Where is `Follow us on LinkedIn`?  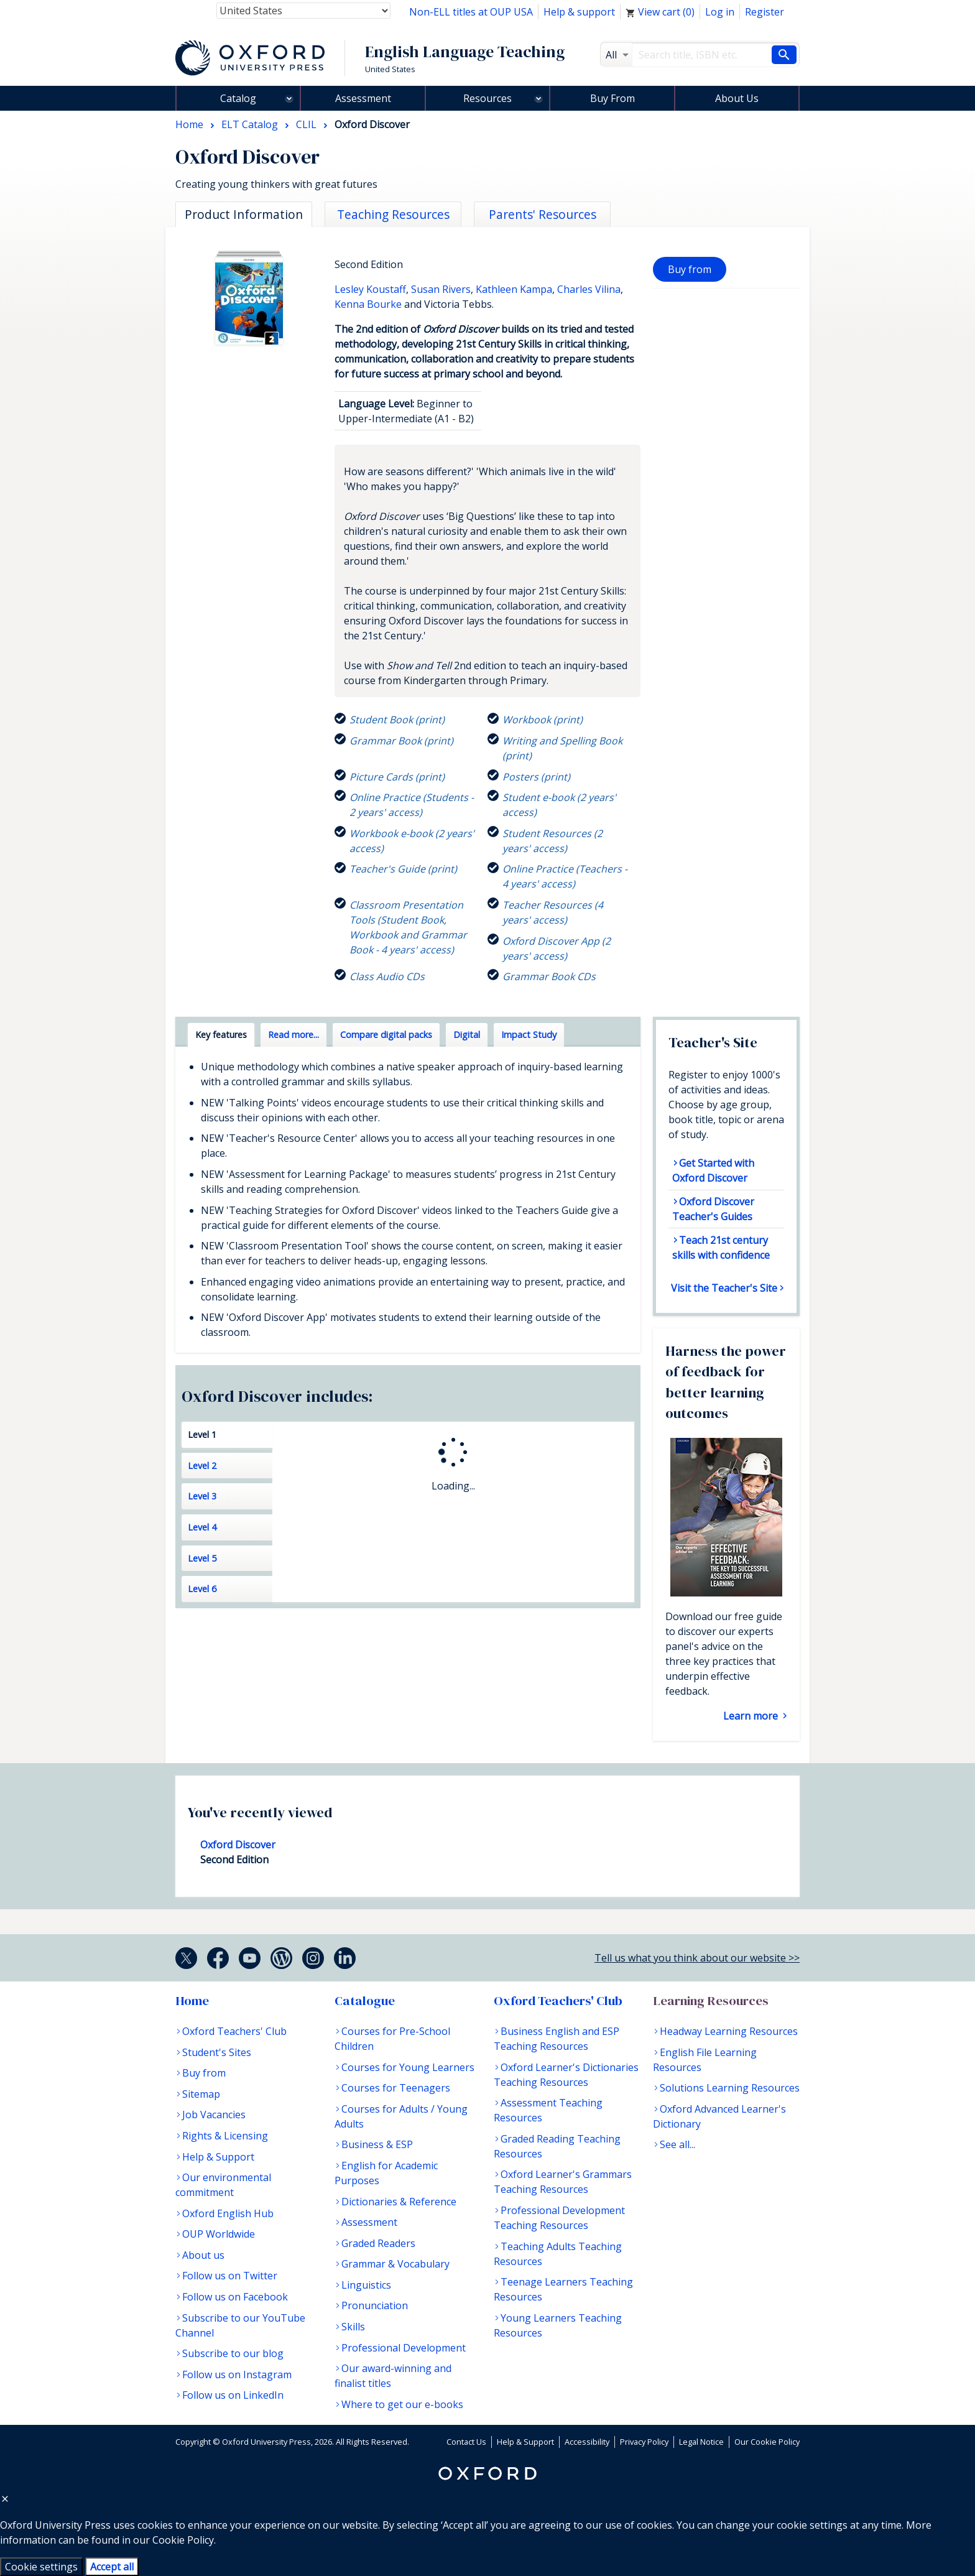 Follow us on LinkedIn is located at coordinates (233, 2395).